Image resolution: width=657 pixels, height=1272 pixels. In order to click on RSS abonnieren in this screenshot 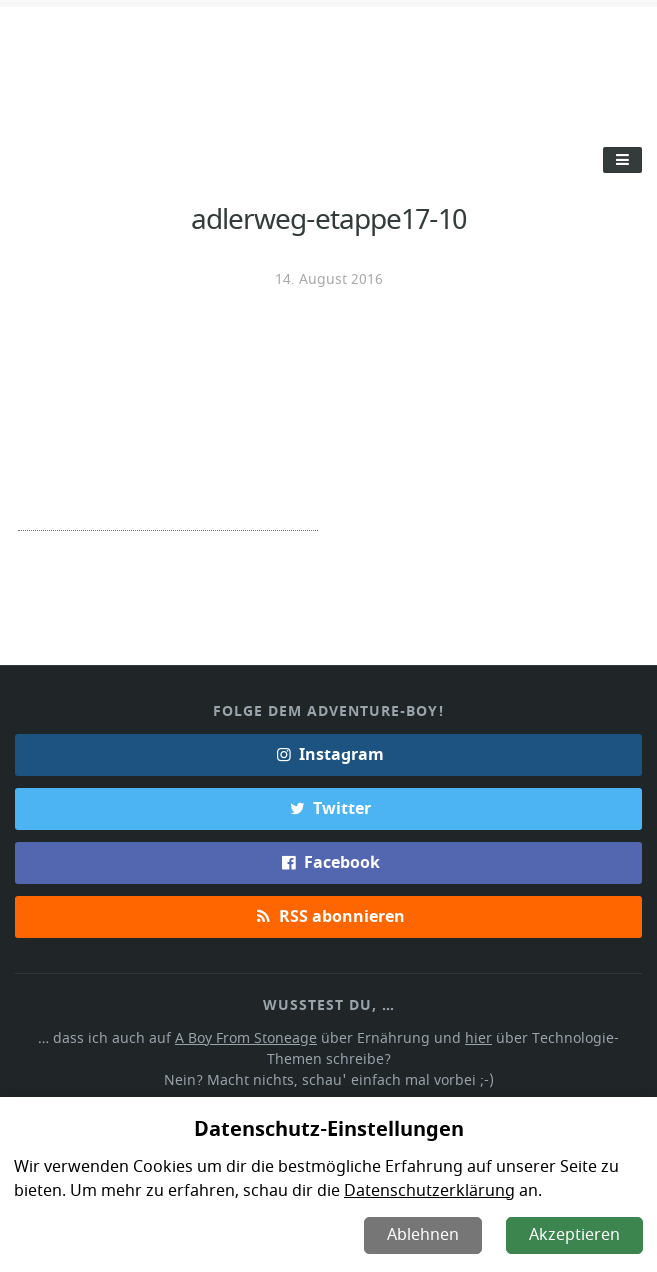, I will do `click(328, 915)`.